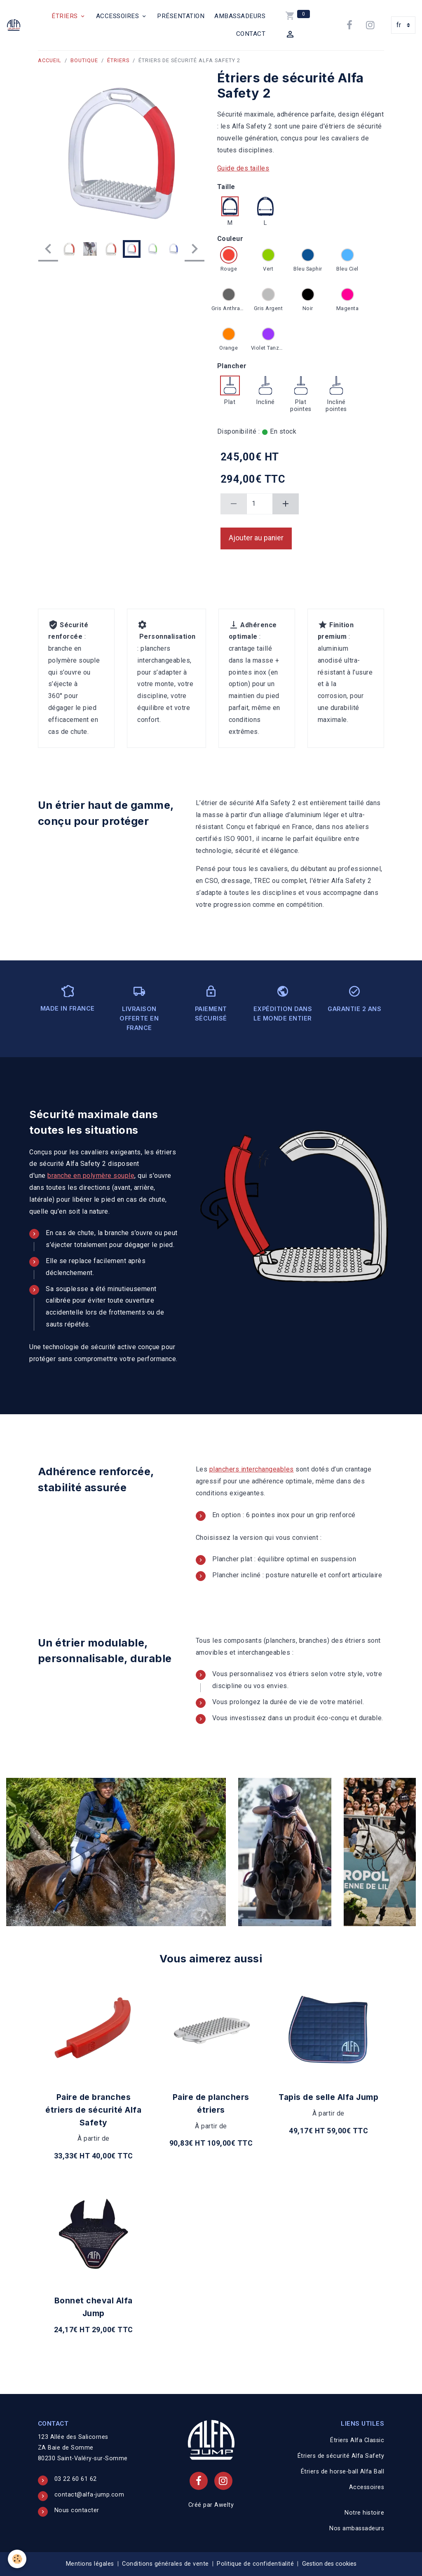 The height and width of the screenshot is (2576, 422). What do you see at coordinates (328, 2097) in the screenshot?
I see `Tapis de selle Alfa Jump` at bounding box center [328, 2097].